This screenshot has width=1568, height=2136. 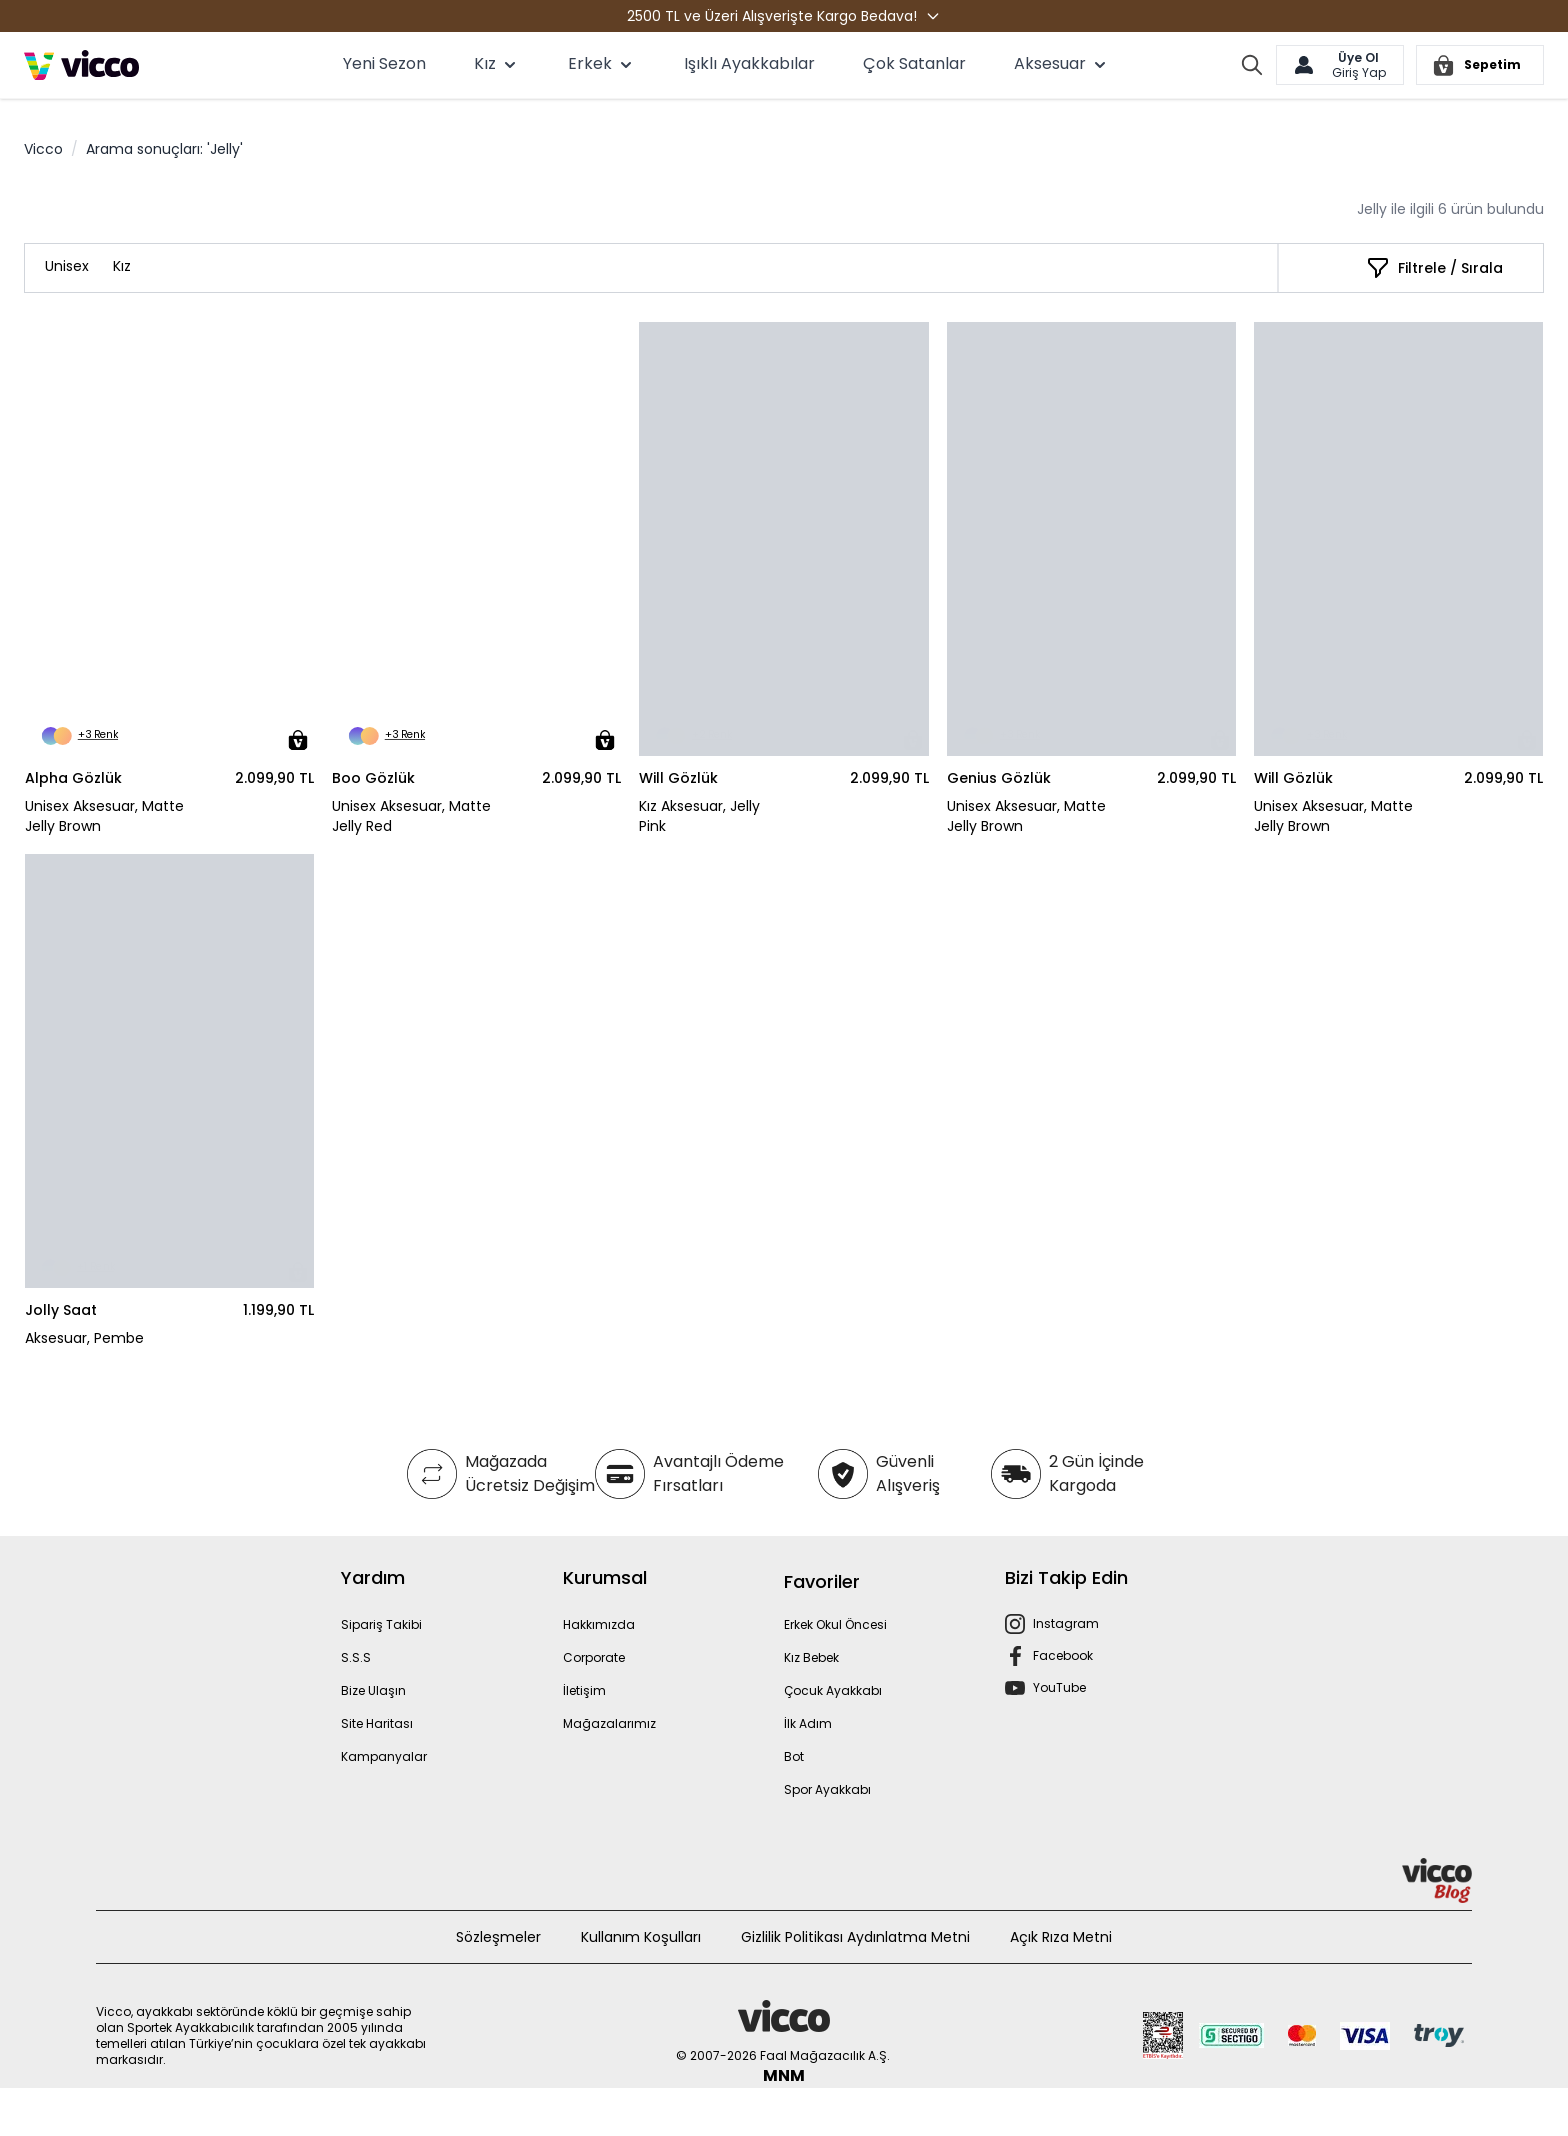 What do you see at coordinates (73, 778) in the screenshot?
I see `Alpha Gözlük` at bounding box center [73, 778].